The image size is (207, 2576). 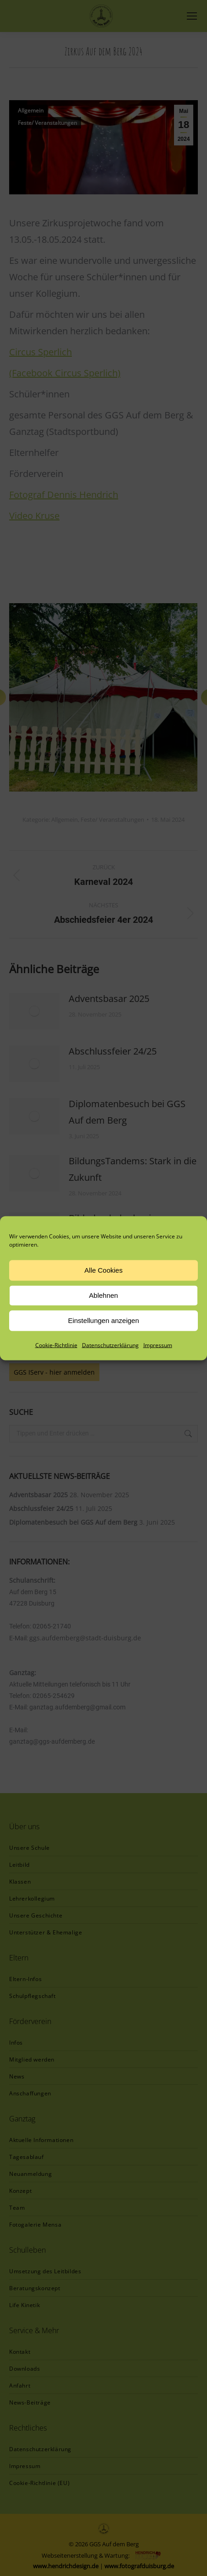 I want to click on Cookie-Richtlinie, so click(x=56, y=1345).